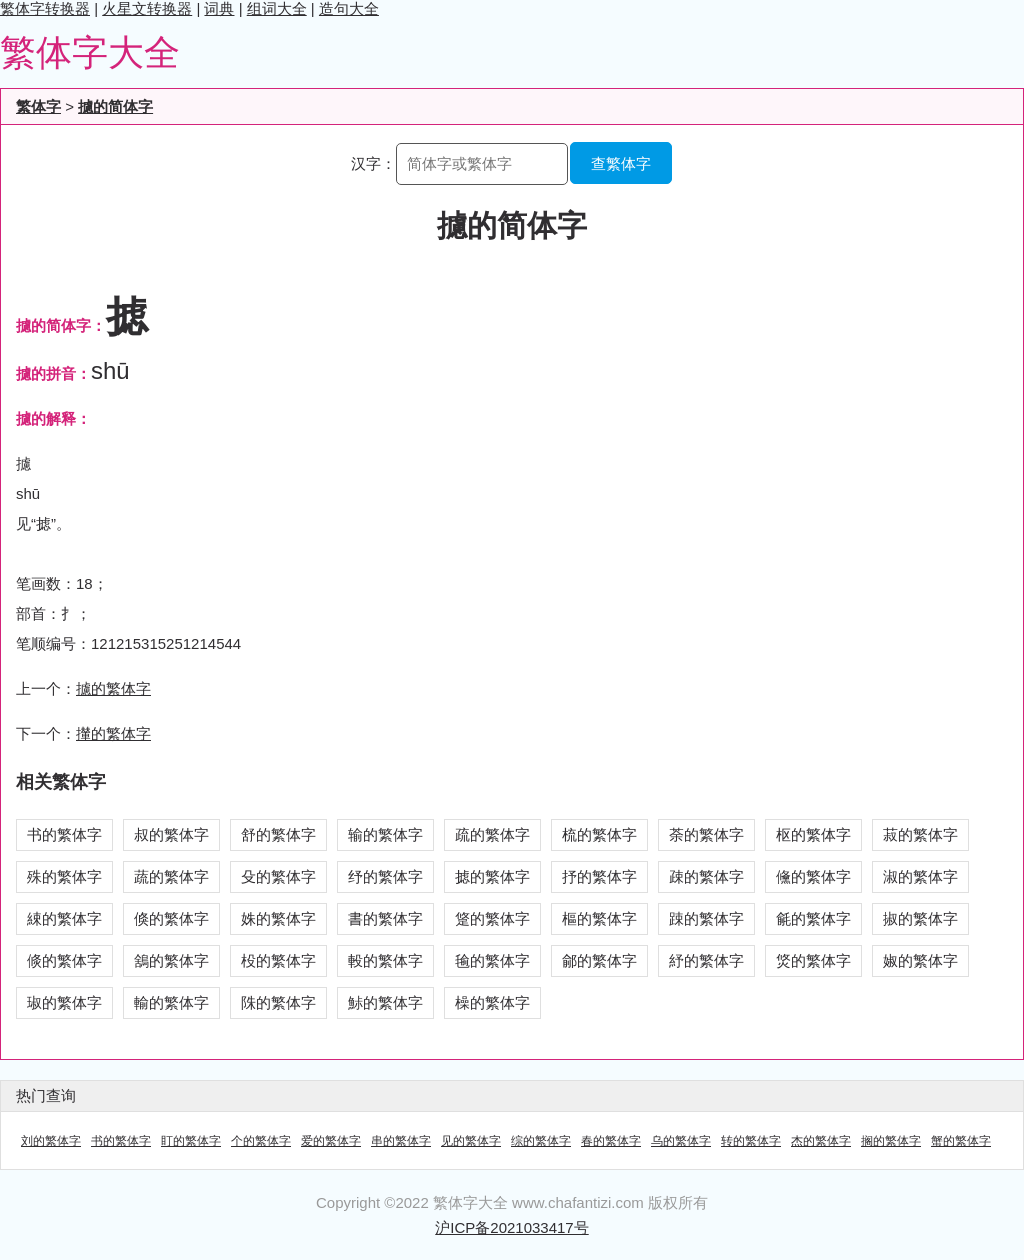  What do you see at coordinates (385, 876) in the screenshot?
I see `纾的繁体字` at bounding box center [385, 876].